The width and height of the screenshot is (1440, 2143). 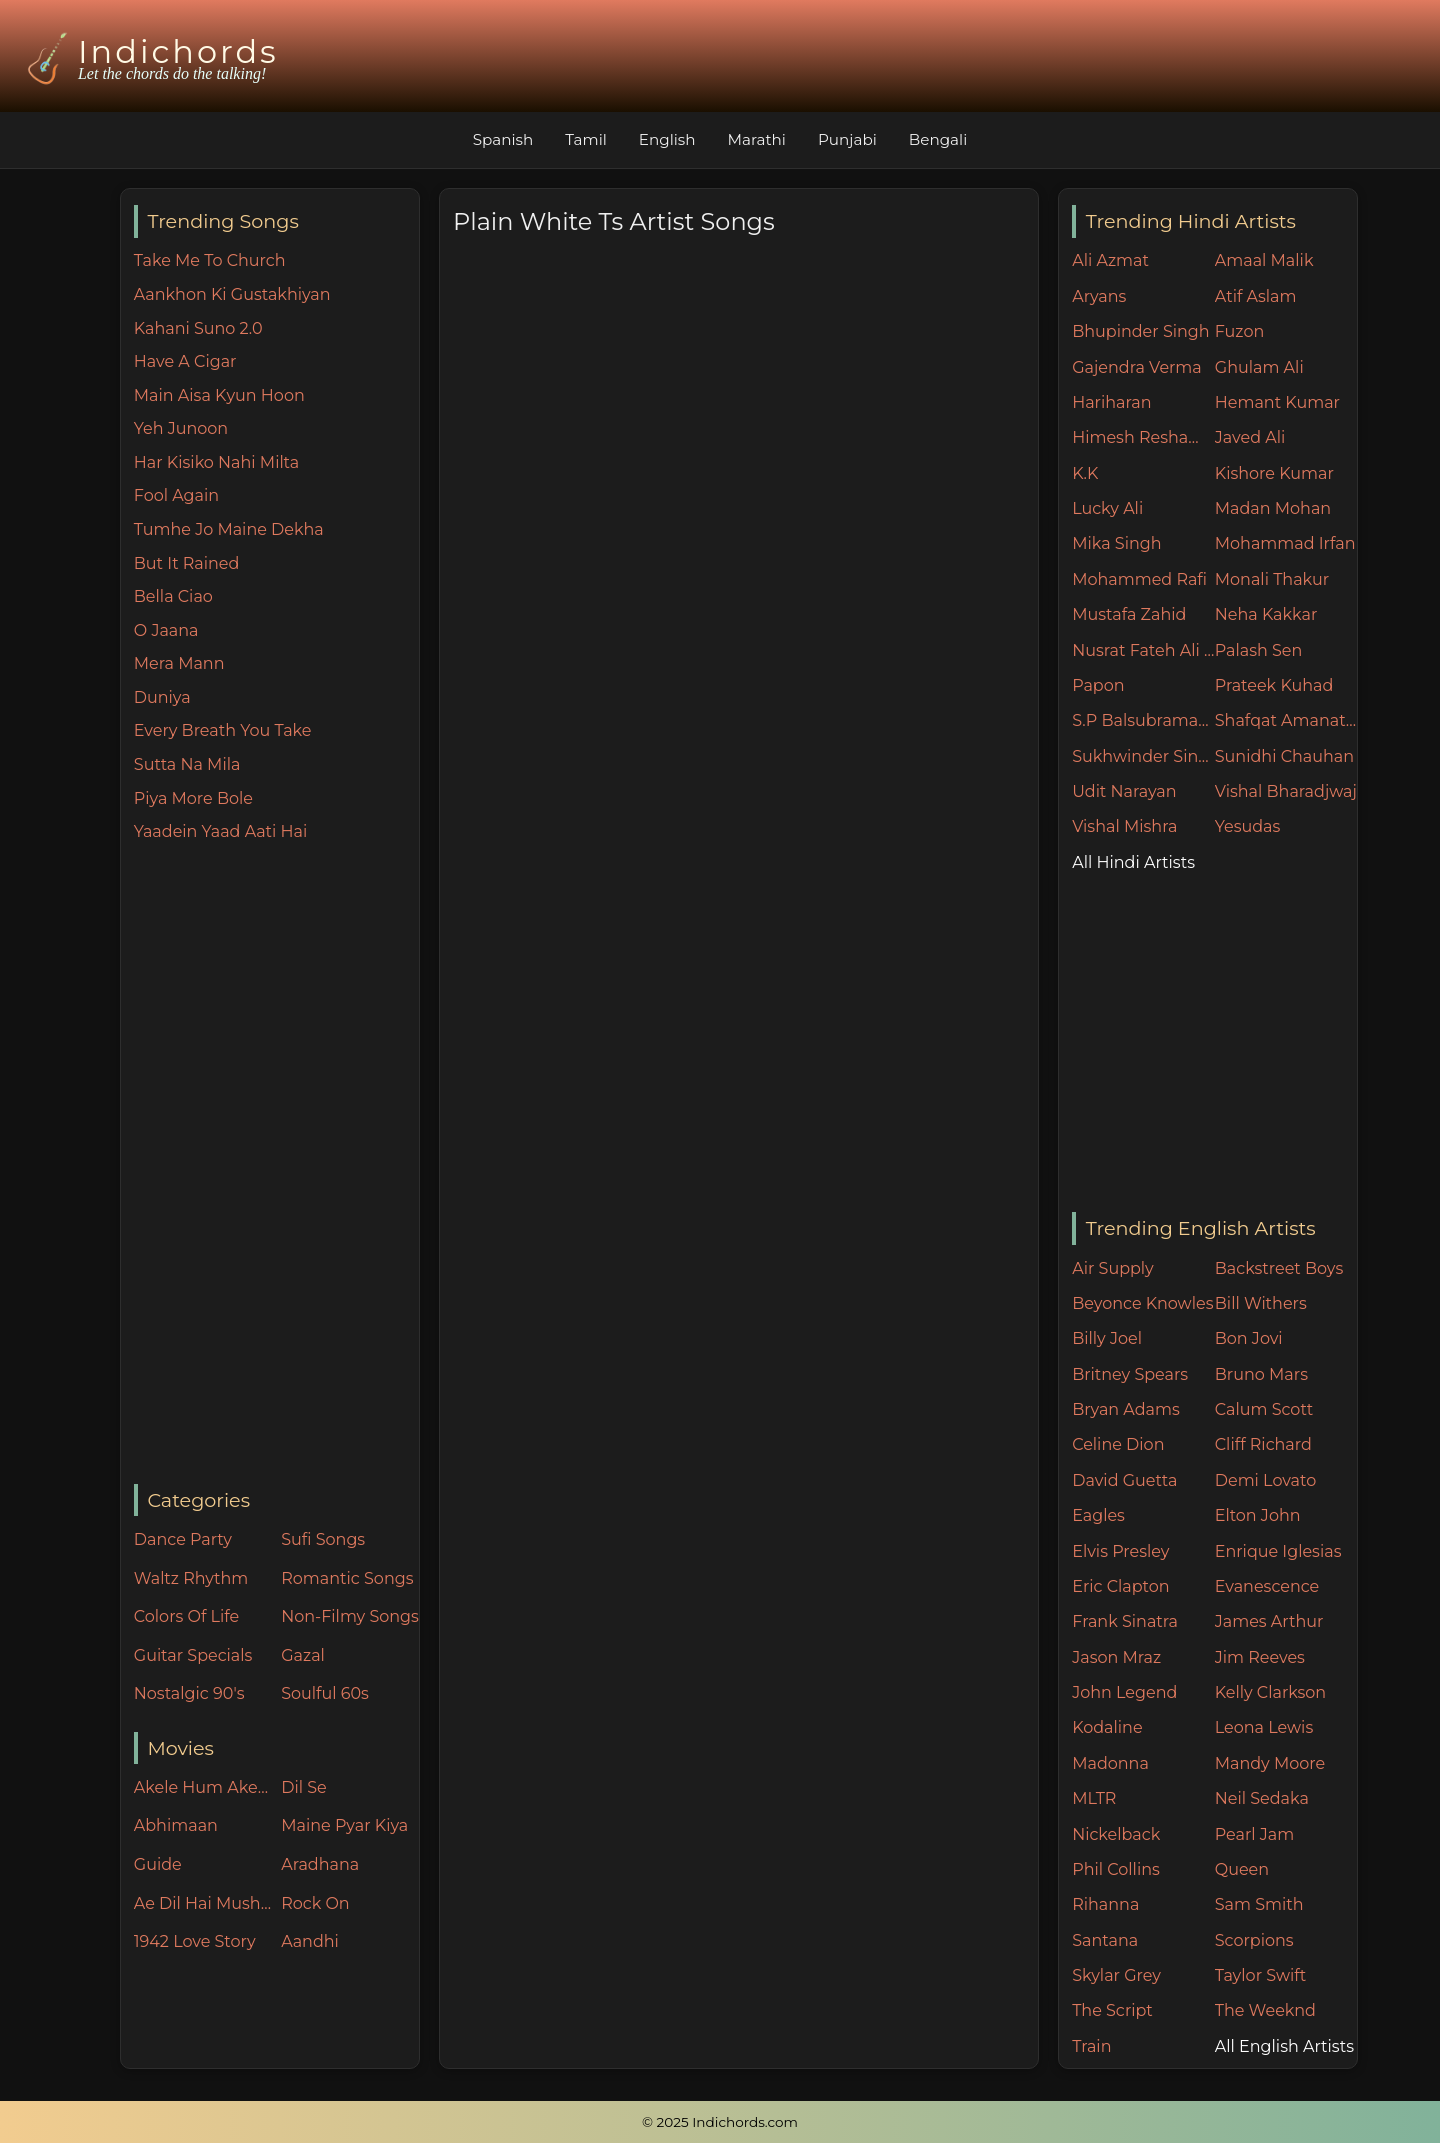 I want to click on Sukhwinder Singh, so click(x=1143, y=756).